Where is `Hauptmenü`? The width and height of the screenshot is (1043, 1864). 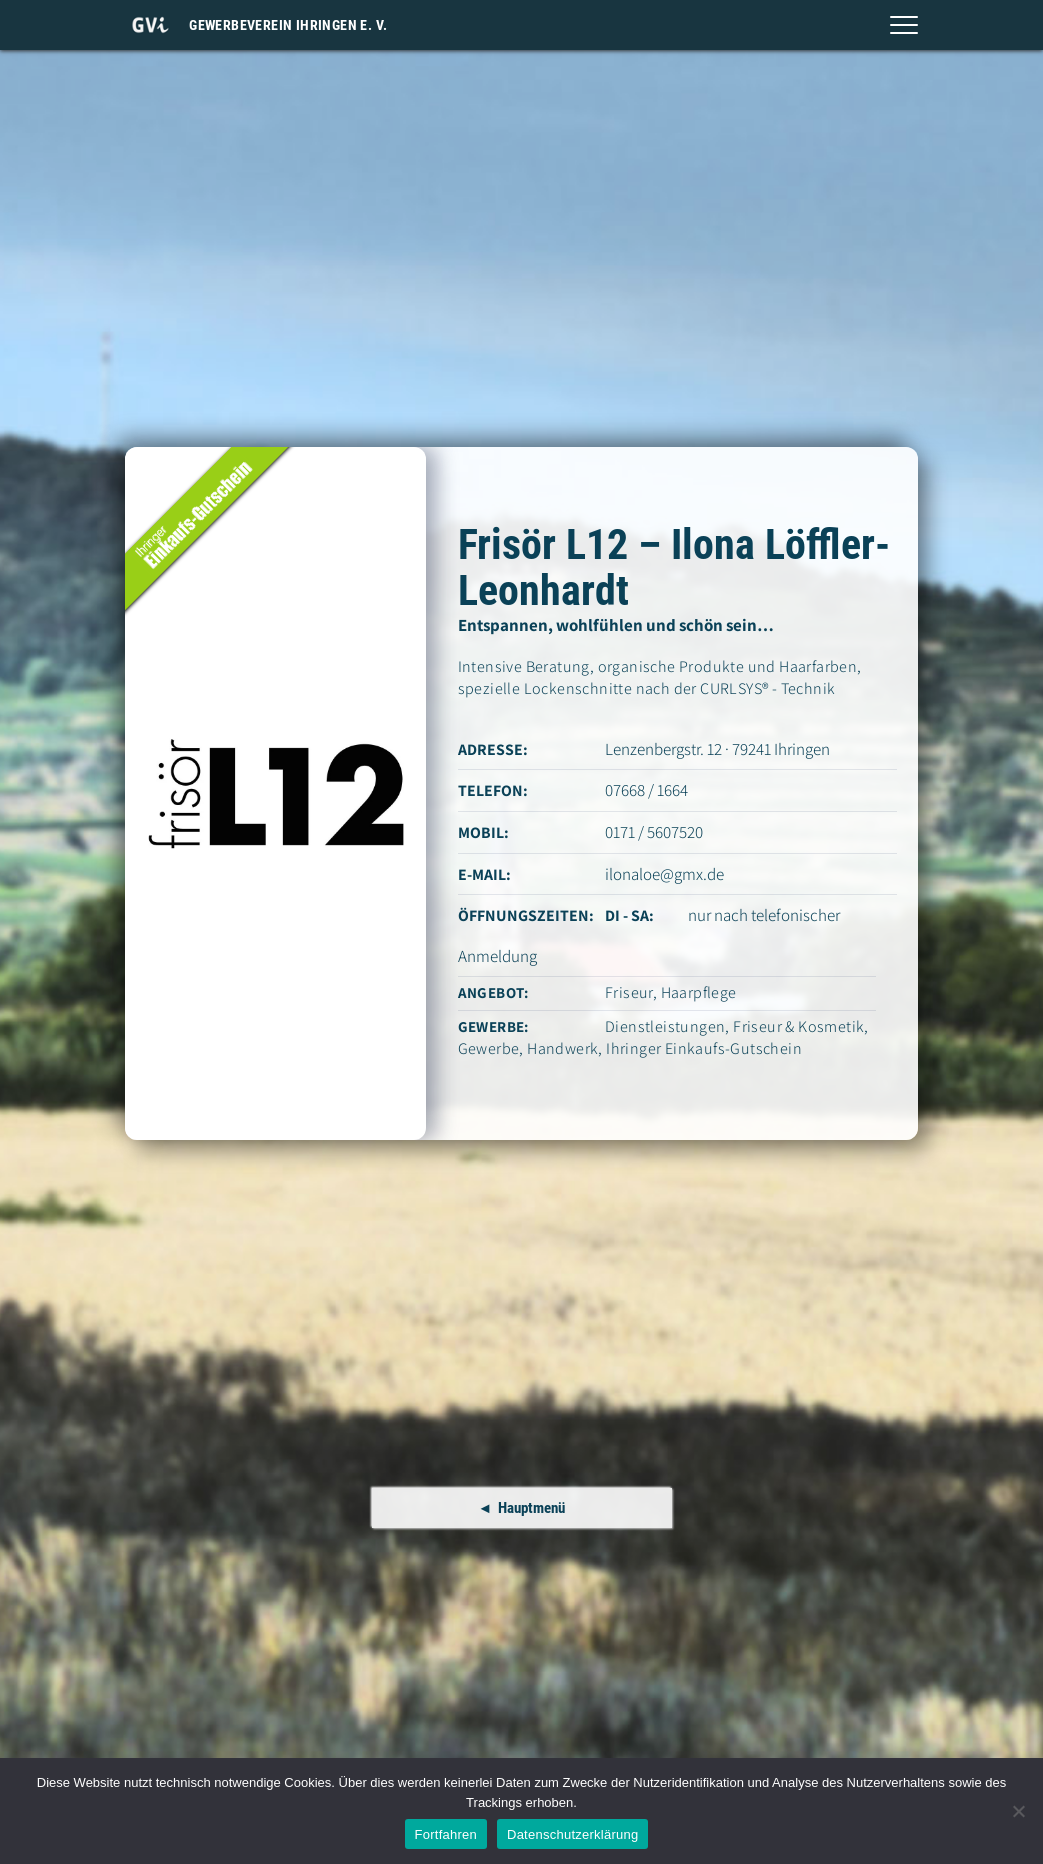
Hauptmenü is located at coordinates (531, 1508).